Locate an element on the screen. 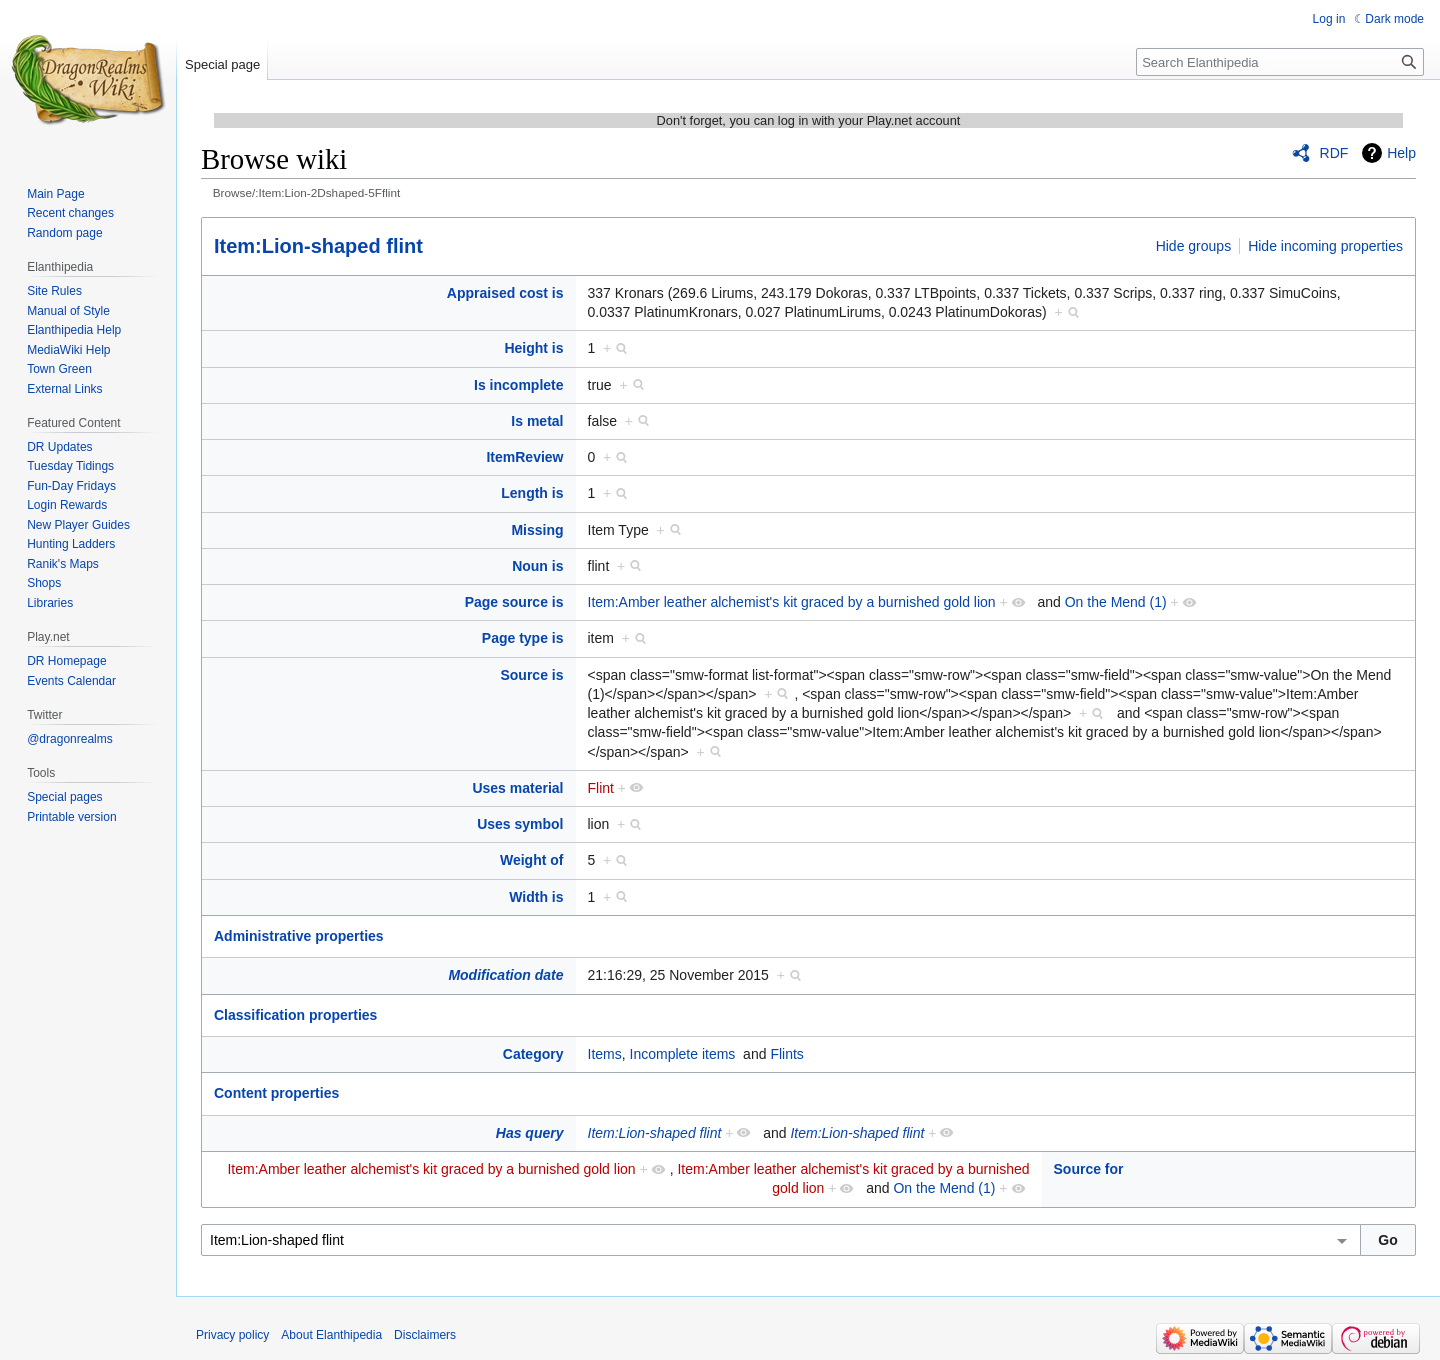  [Search Elanthipedia] is located at coordinates (1280, 62).